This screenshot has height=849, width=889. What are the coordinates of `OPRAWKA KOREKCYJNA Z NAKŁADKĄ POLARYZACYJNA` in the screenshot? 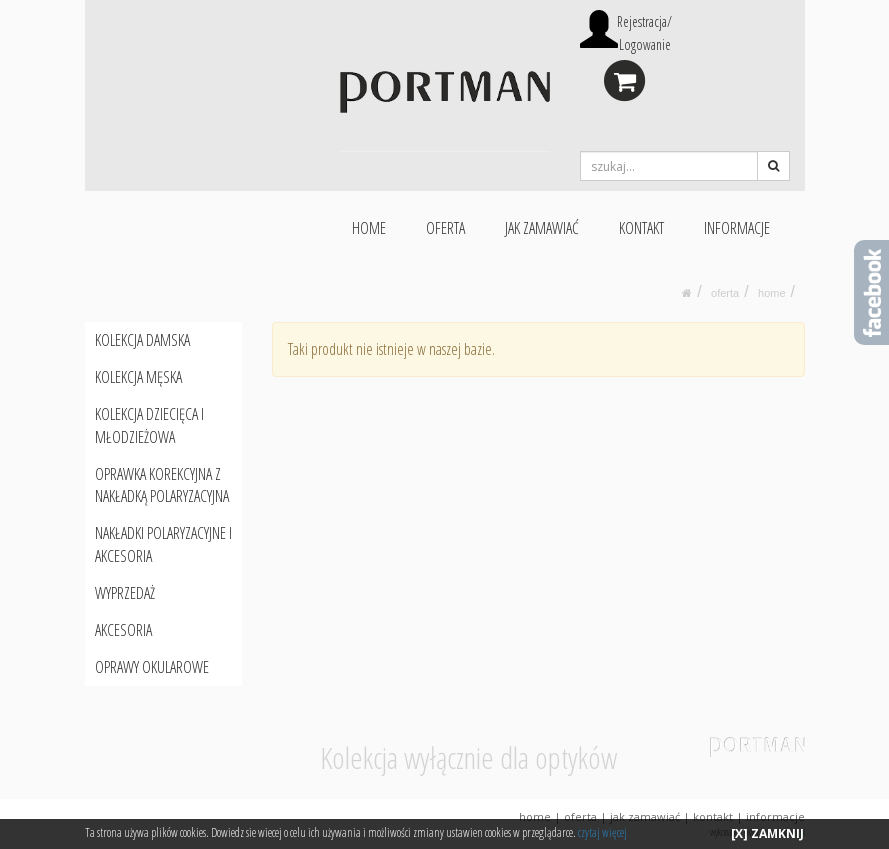 It's located at (162, 485).